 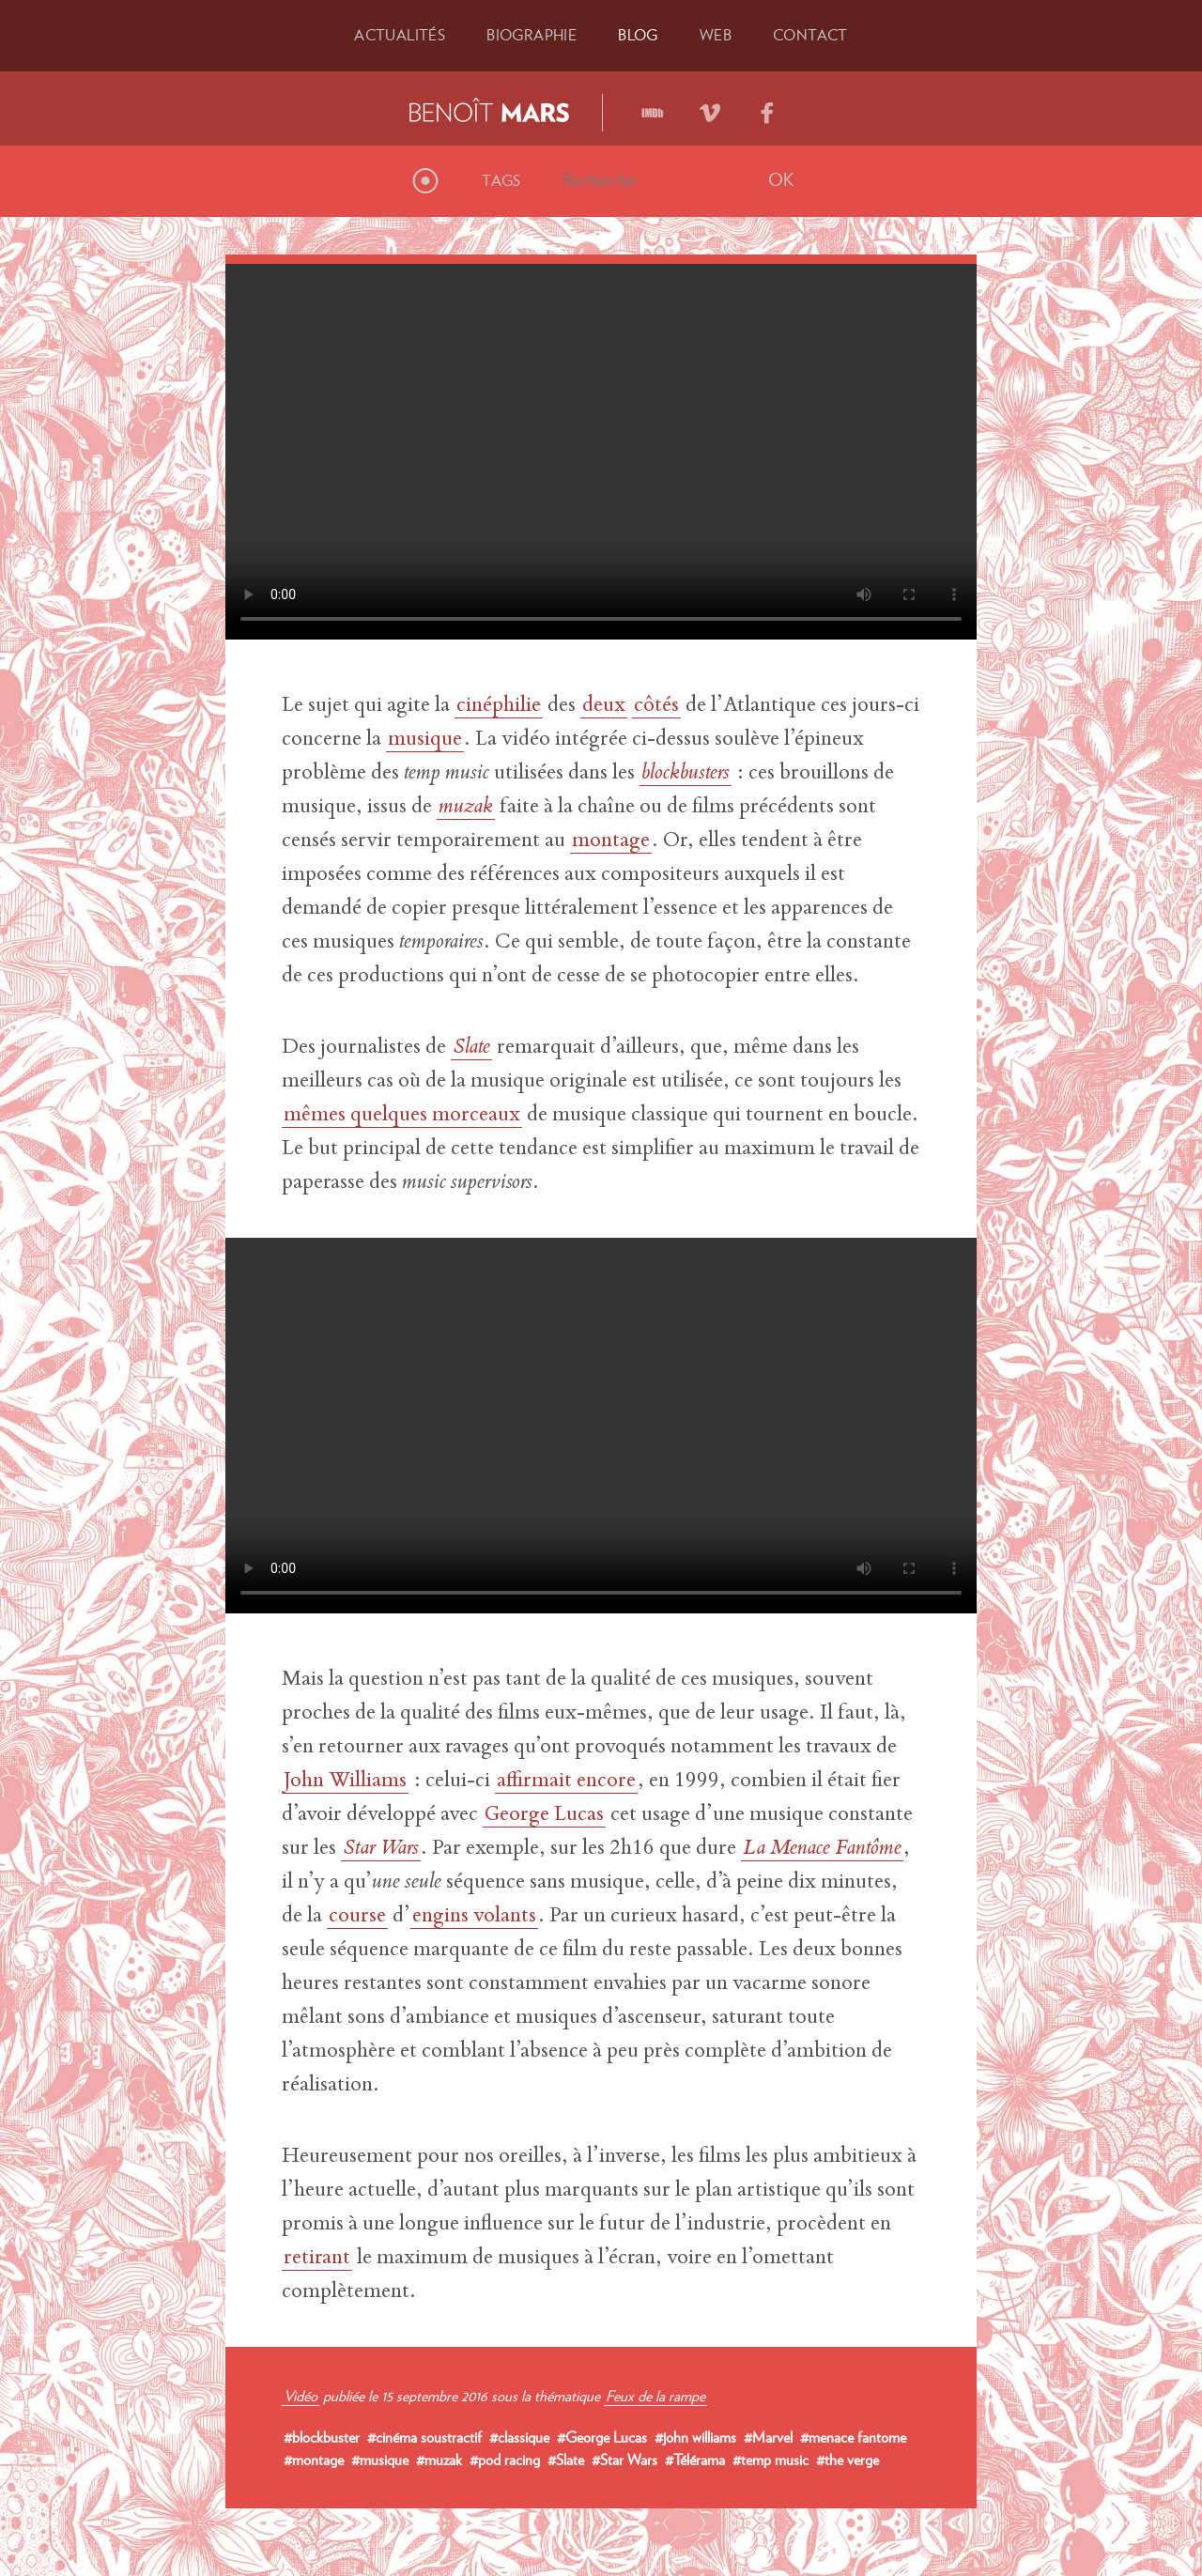 What do you see at coordinates (498, 706) in the screenshot?
I see `cinéphilie` at bounding box center [498, 706].